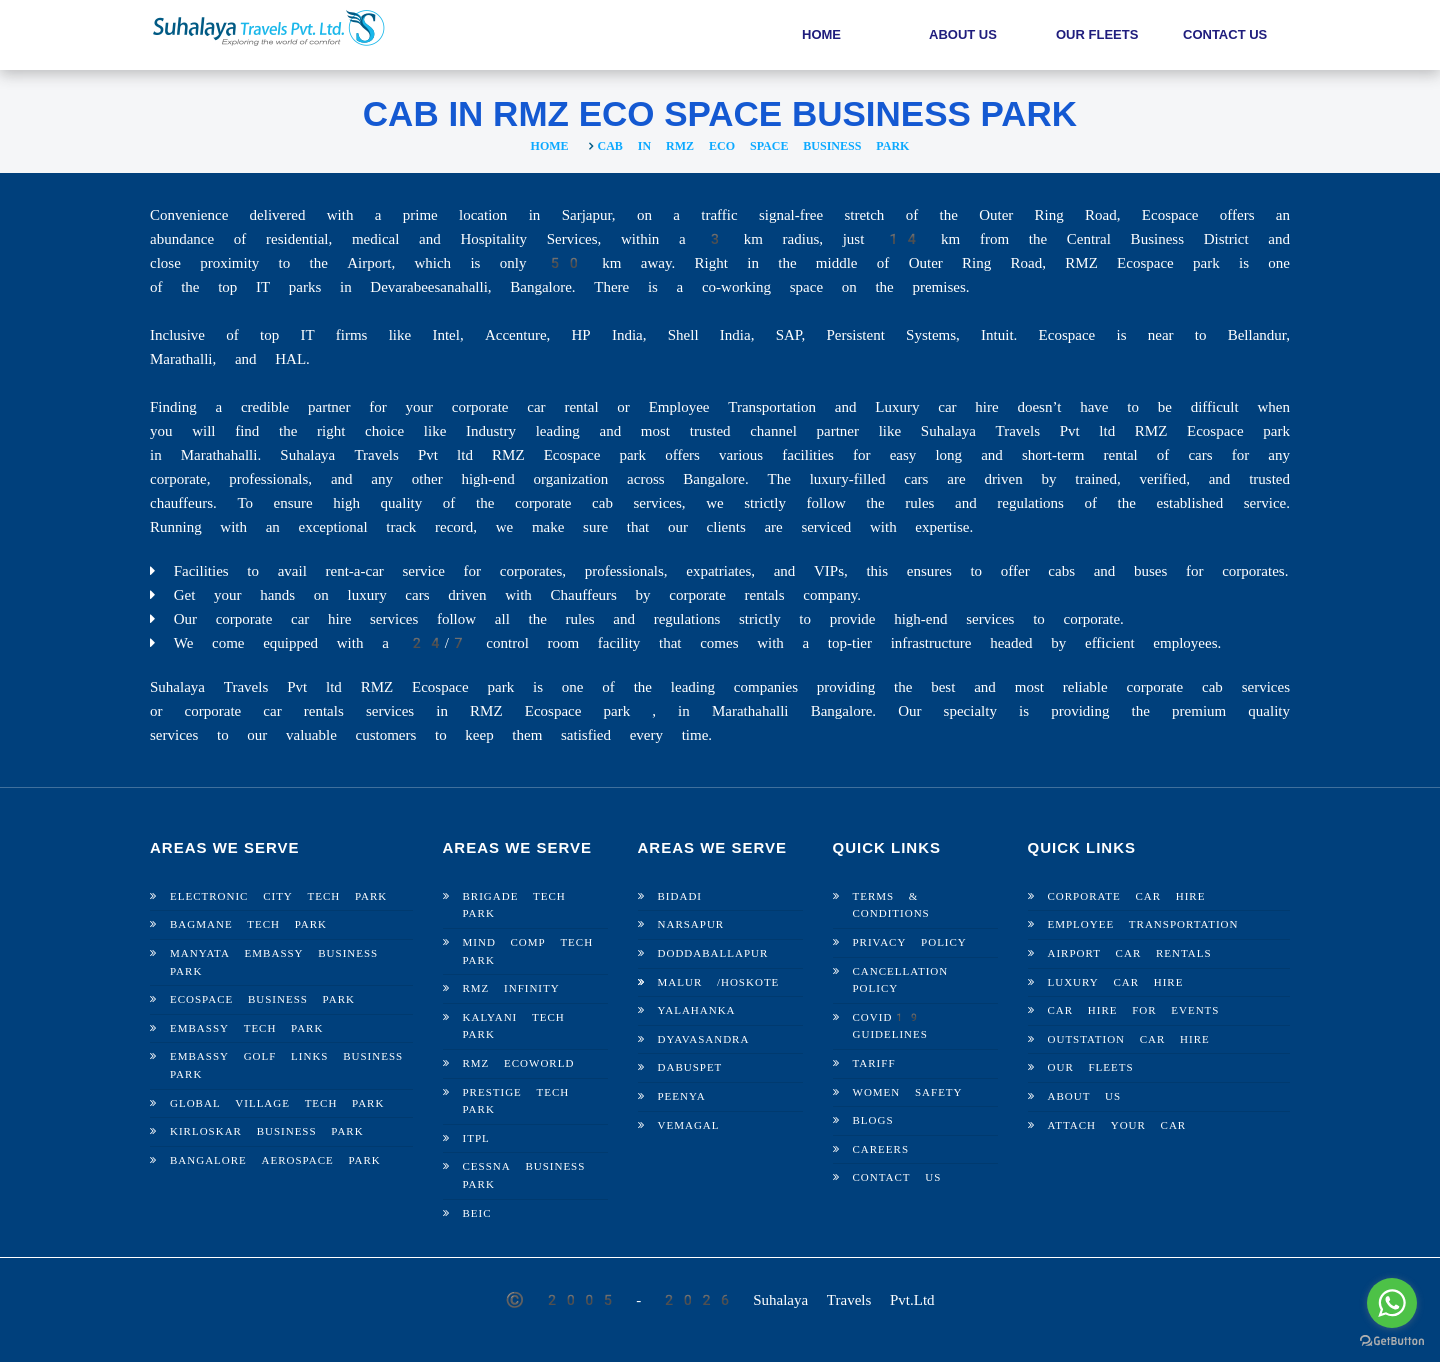  What do you see at coordinates (750, 982) in the screenshot?
I see `Hoskote` at bounding box center [750, 982].